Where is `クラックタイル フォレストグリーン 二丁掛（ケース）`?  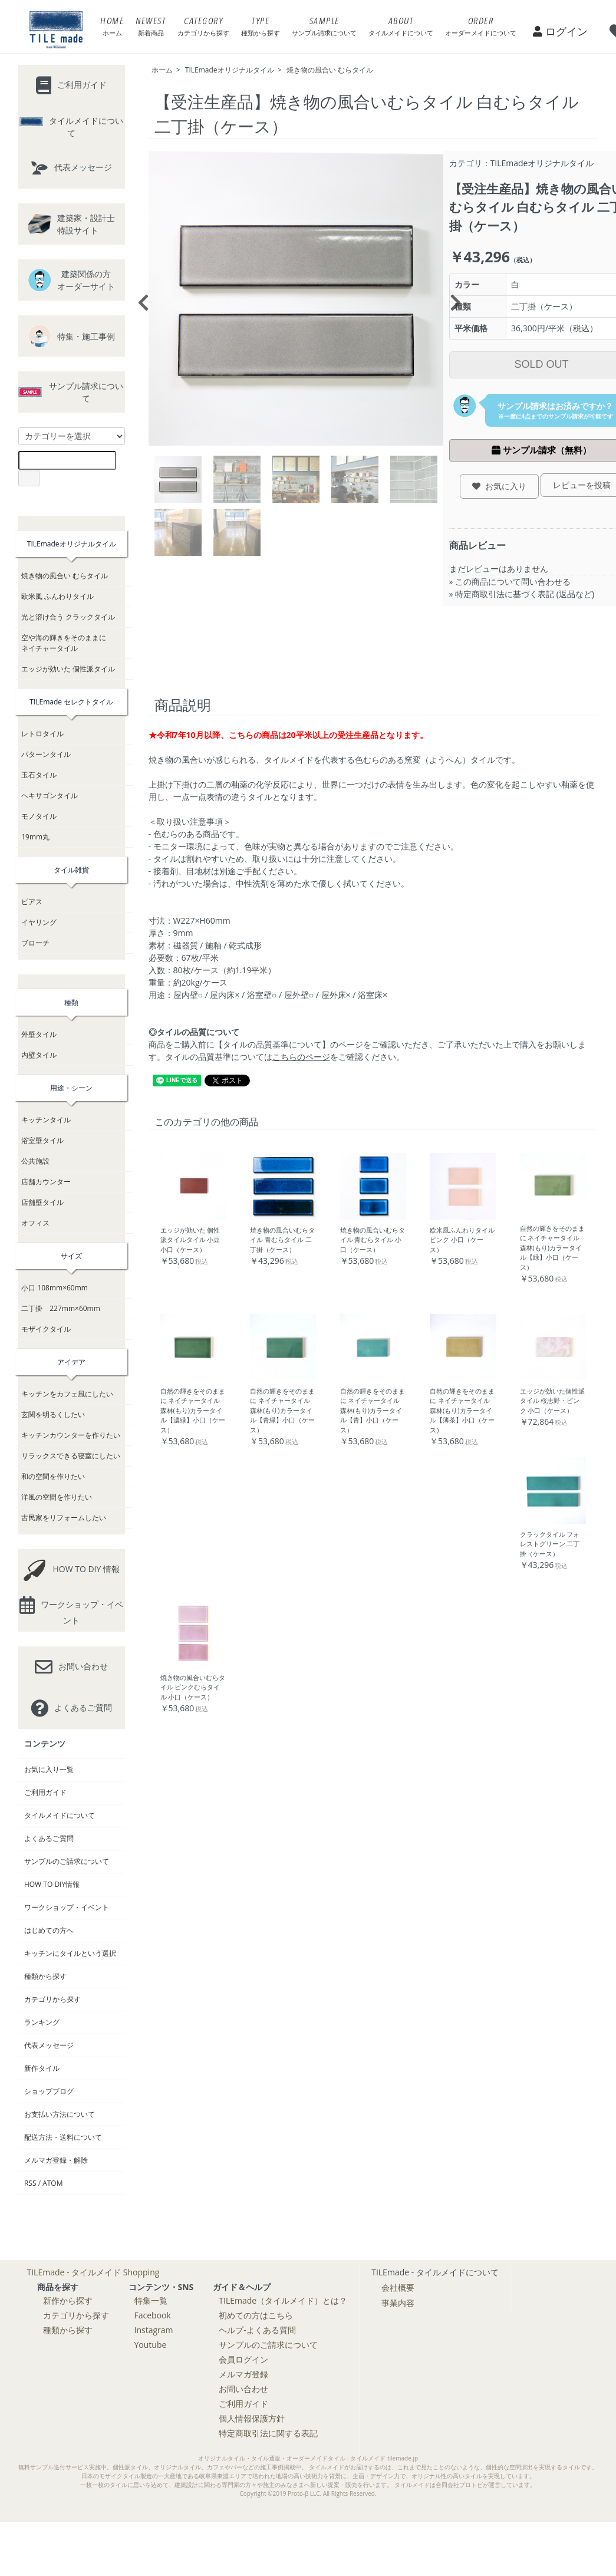 クラックタイル フォレストグリーン 二丁掛（ケース） is located at coordinates (550, 1544).